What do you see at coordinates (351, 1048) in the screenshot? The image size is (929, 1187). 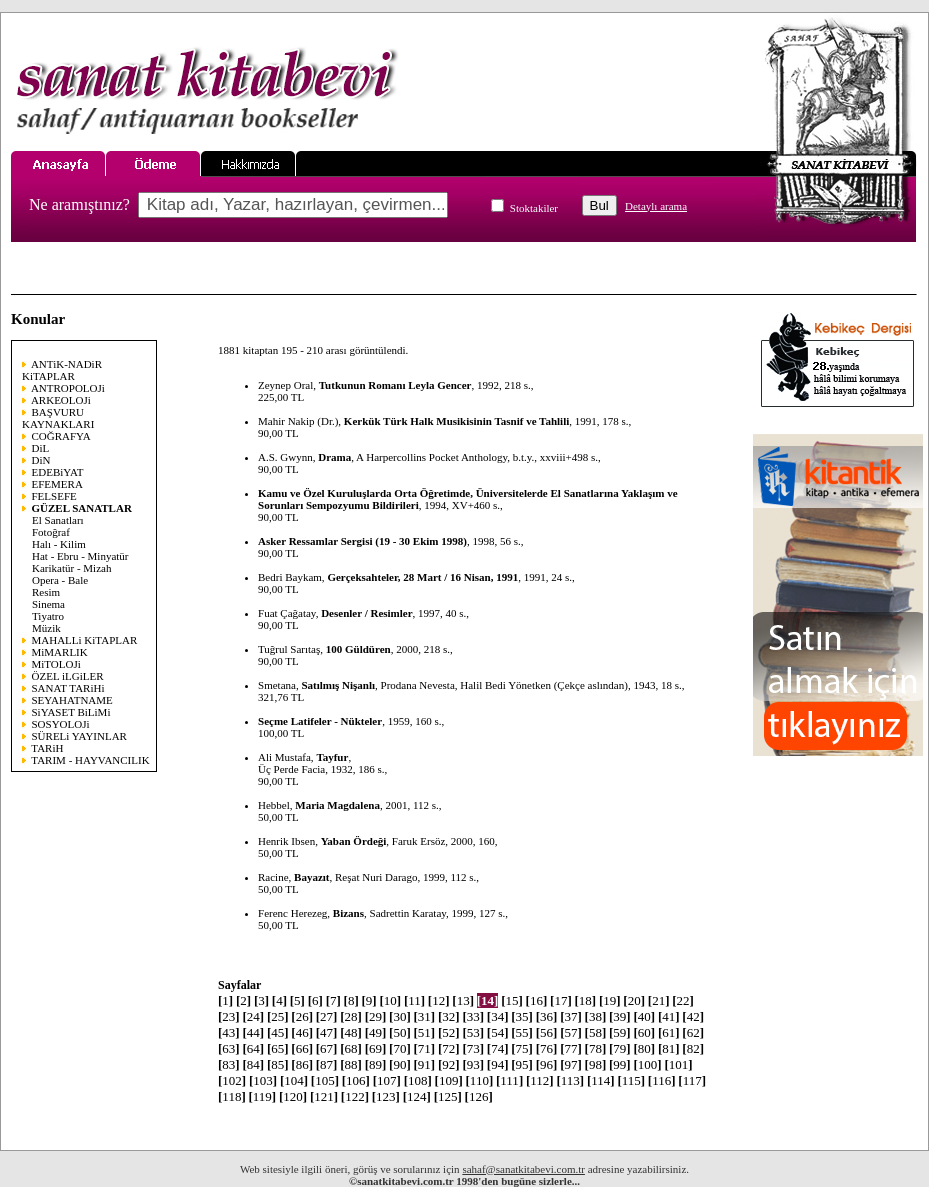 I see `68` at bounding box center [351, 1048].